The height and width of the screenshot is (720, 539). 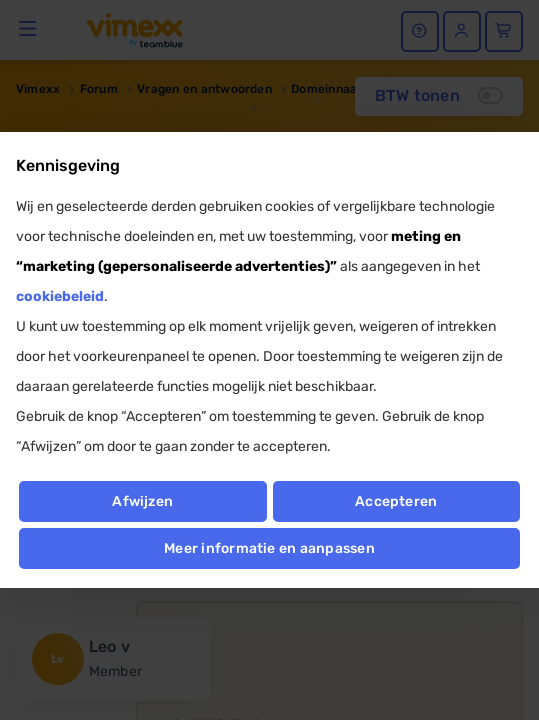 I want to click on Meer informatie en aanpassen [button], so click(x=269, y=548).